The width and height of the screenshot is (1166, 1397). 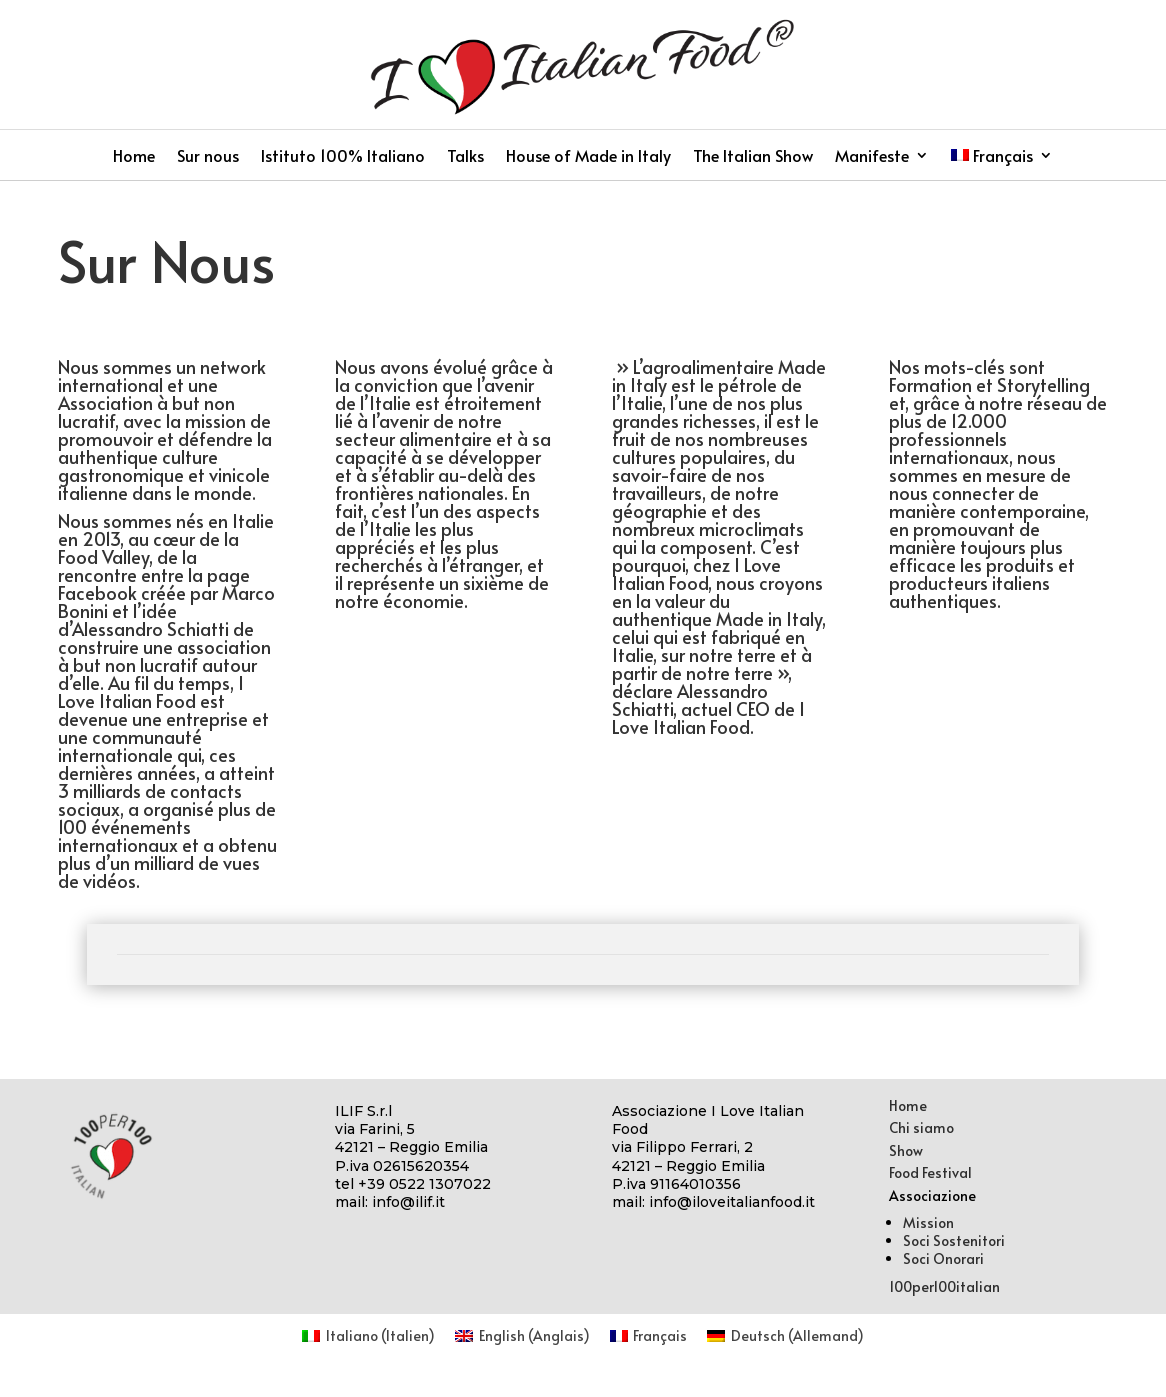 I want to click on Istituto 100% Italiano, so click(x=343, y=157).